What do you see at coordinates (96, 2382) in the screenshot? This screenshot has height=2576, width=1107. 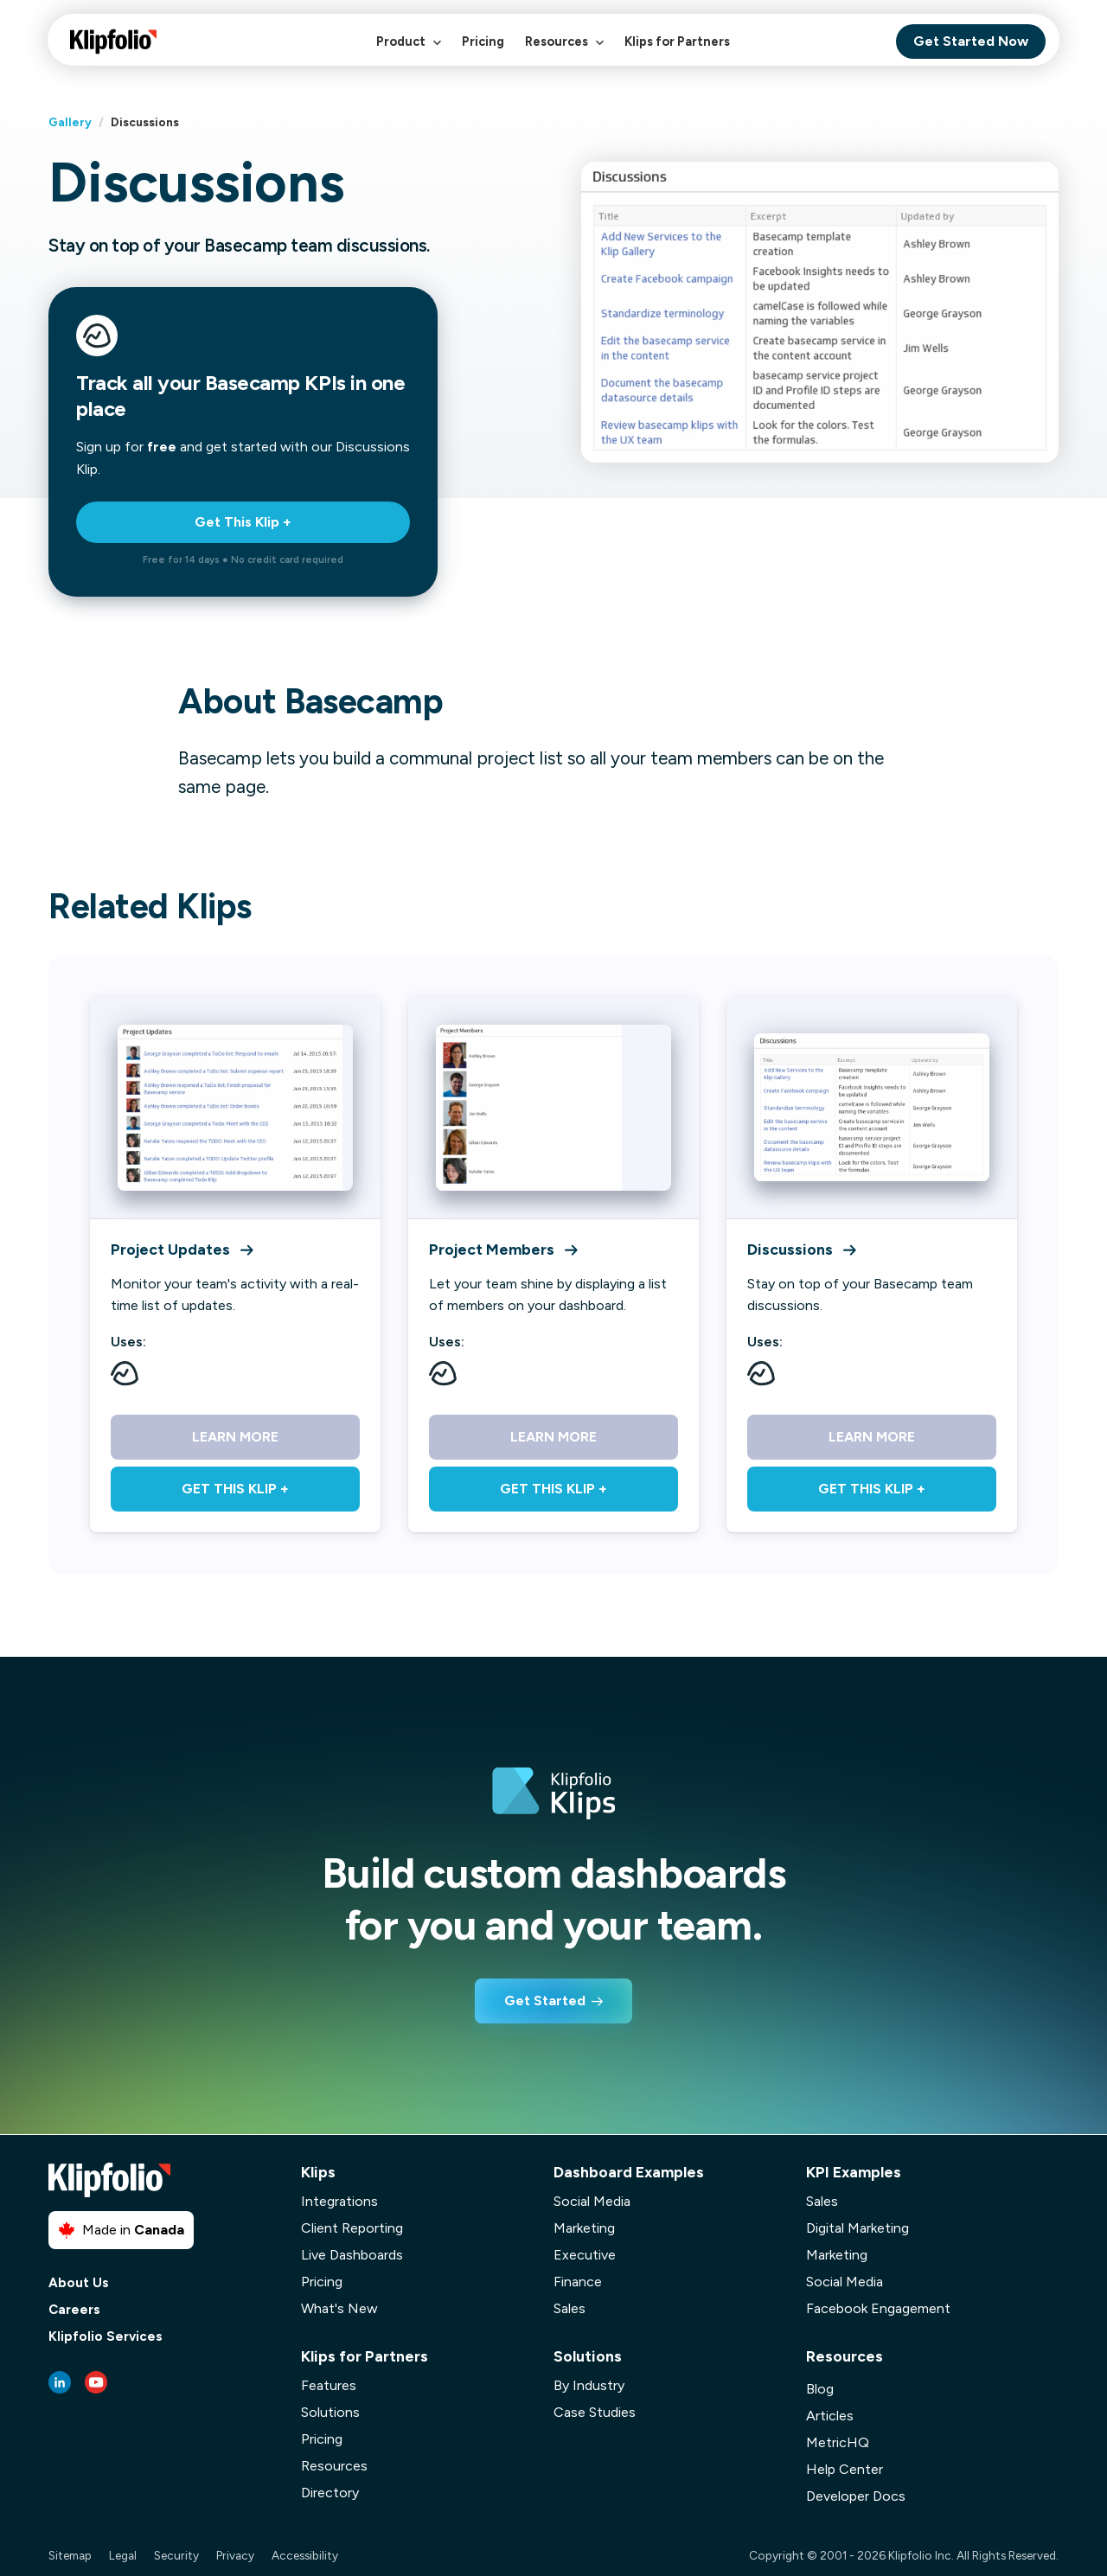 I see `[Youtube link]` at bounding box center [96, 2382].